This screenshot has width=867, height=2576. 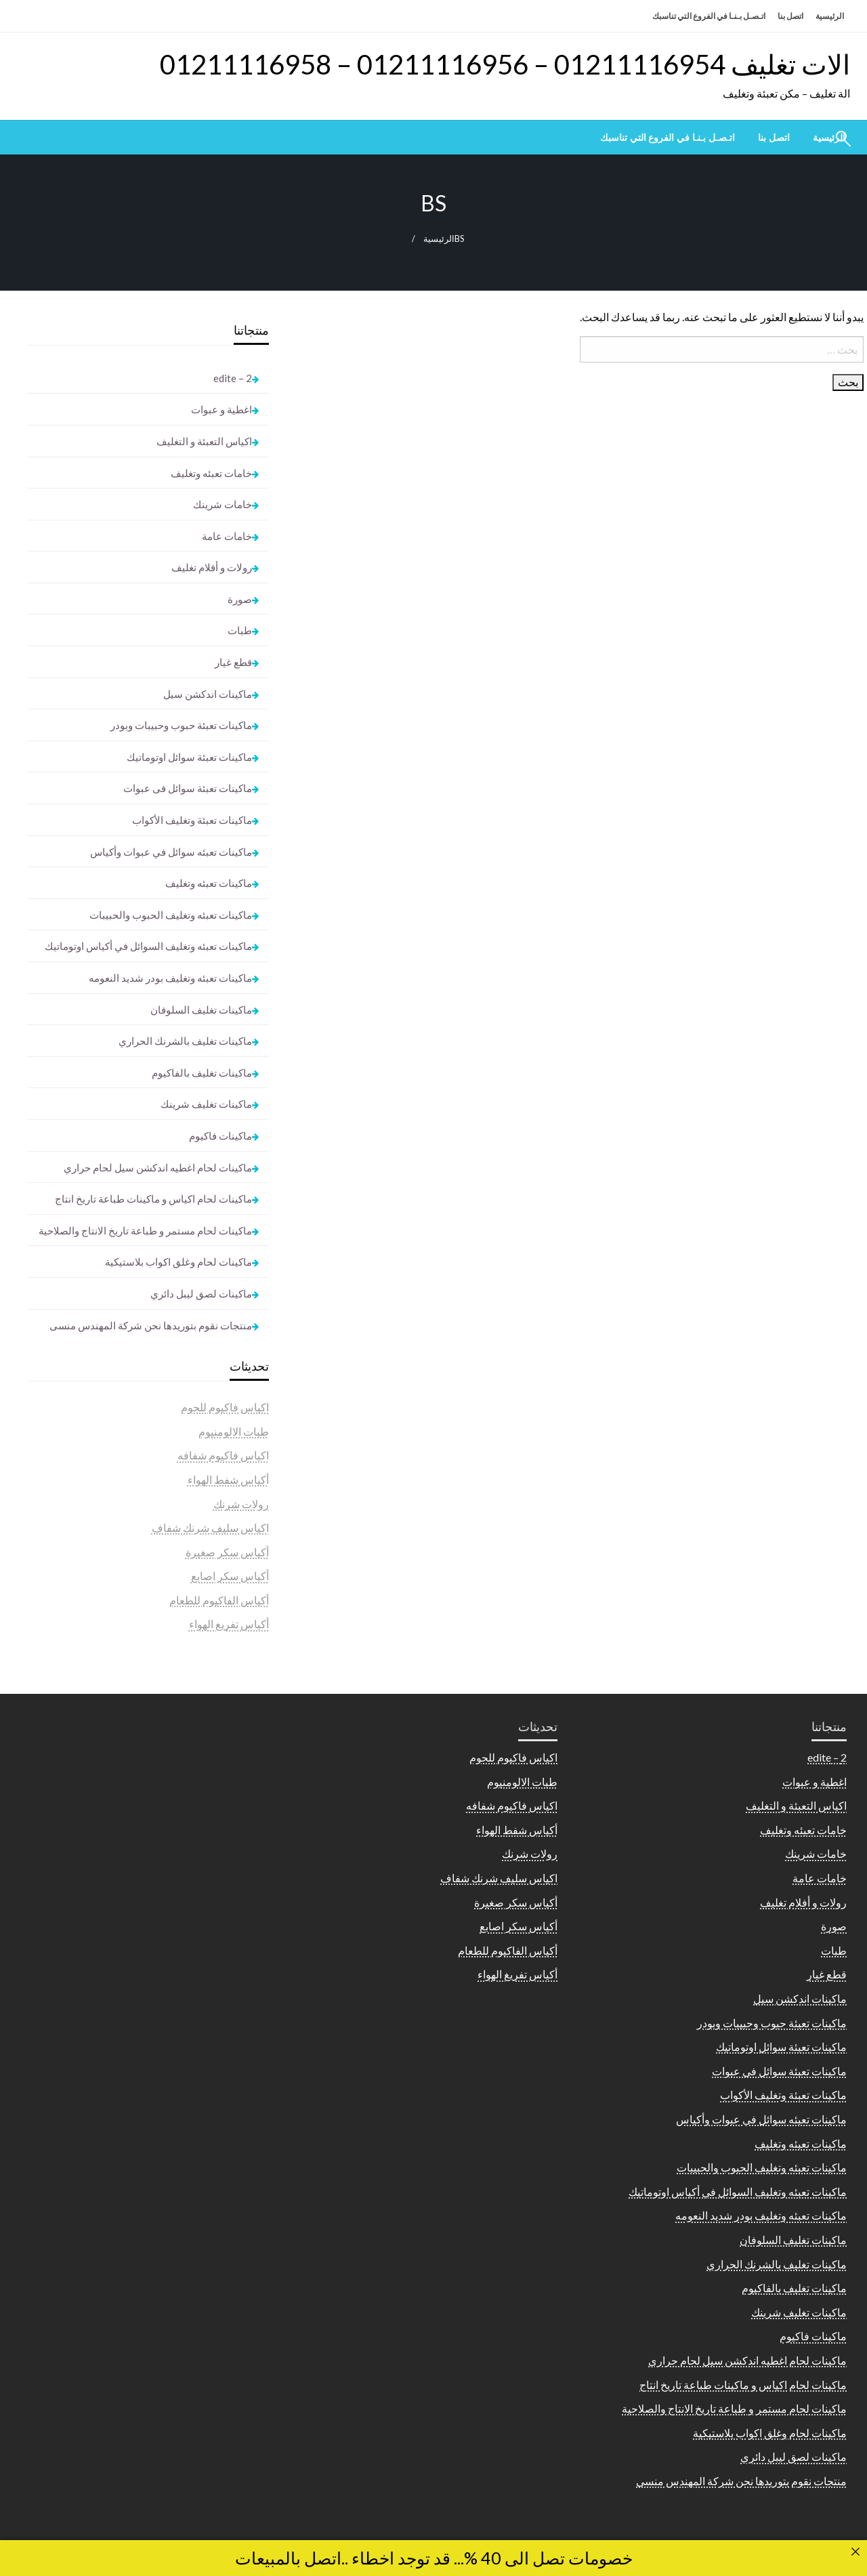 I want to click on اكياس فاكيوم شفافه, so click(x=223, y=1455).